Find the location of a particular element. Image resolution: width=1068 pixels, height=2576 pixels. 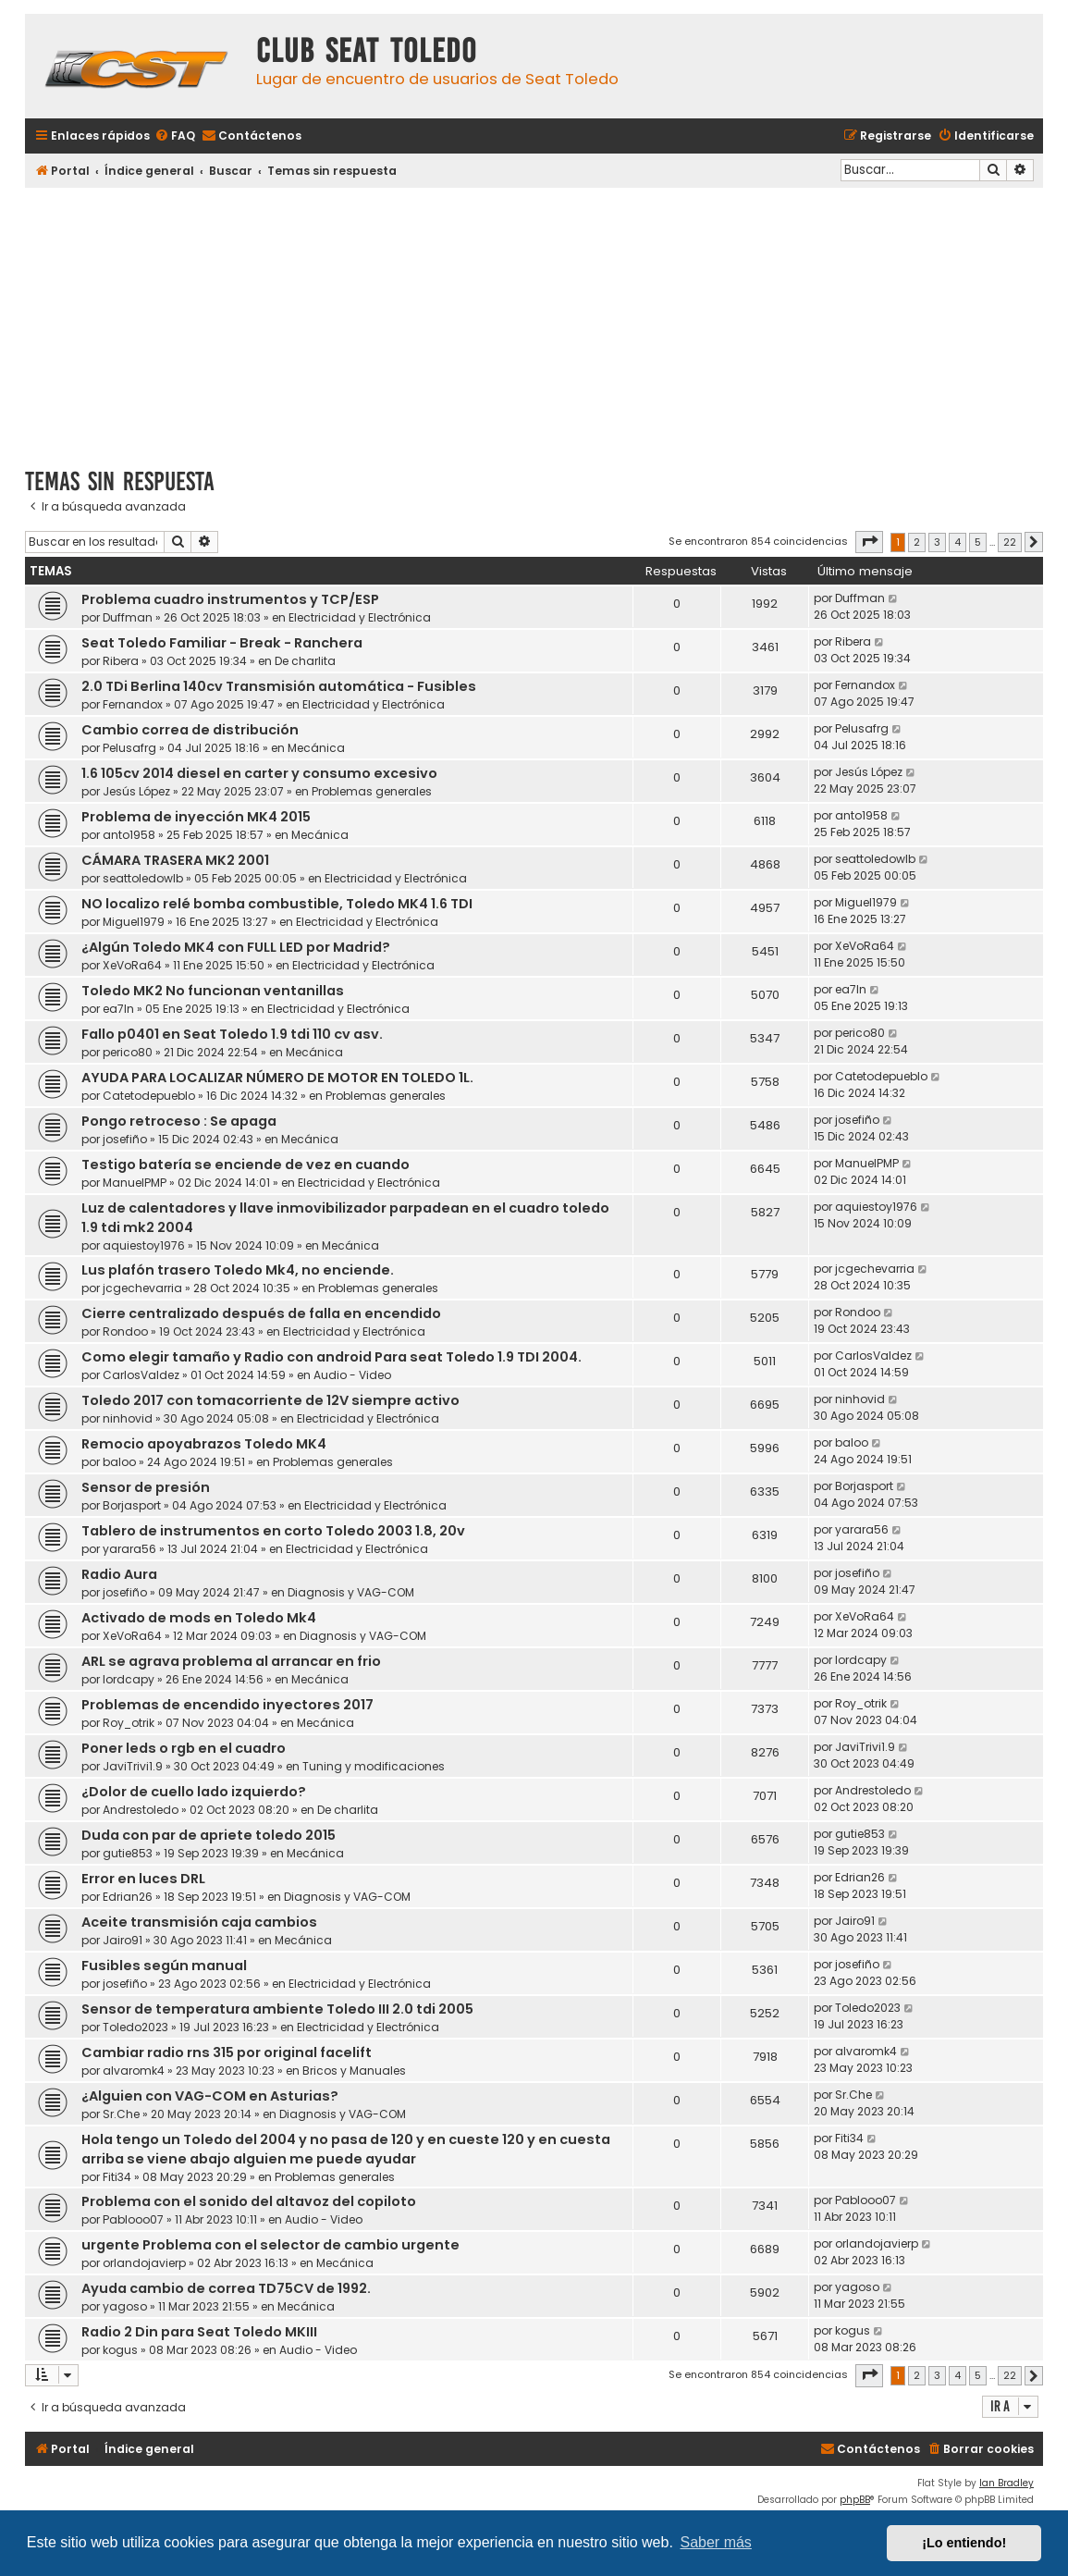

Borjasport is located at coordinates (132, 1505).